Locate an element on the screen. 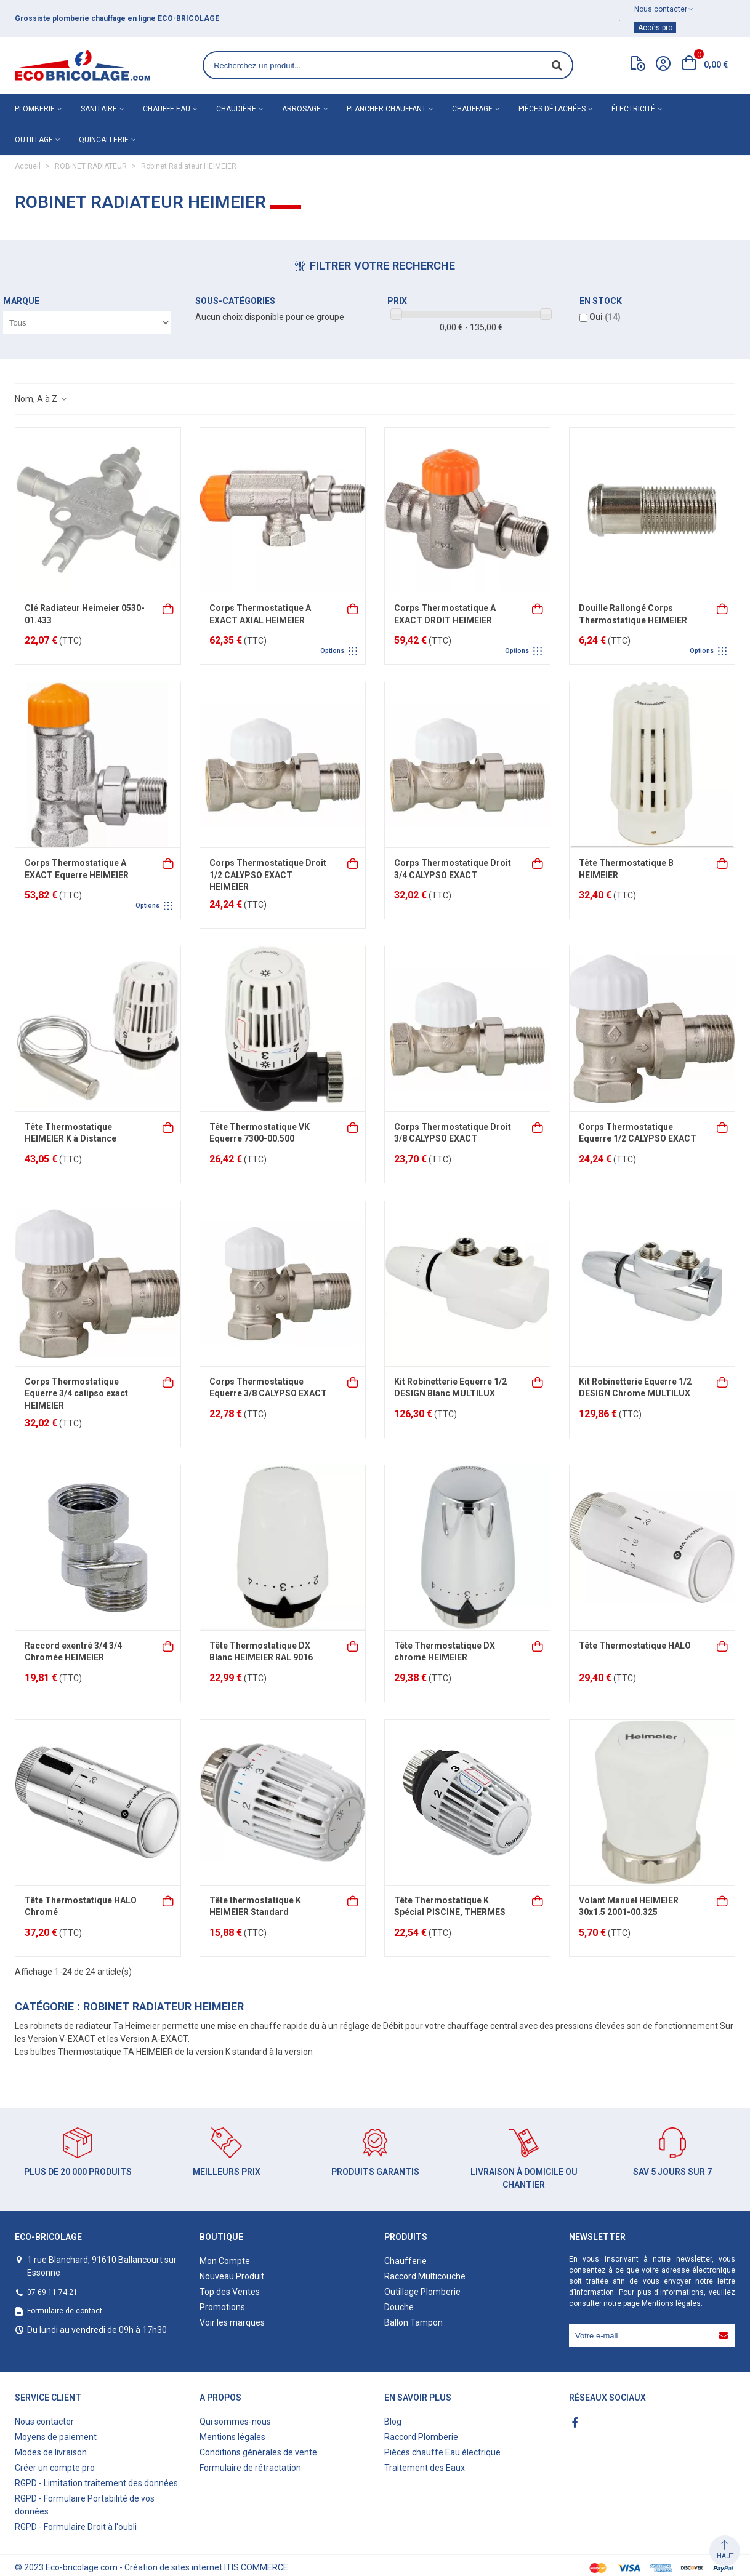 Image resolution: width=750 pixels, height=2576 pixels. Chauffage is located at coordinates (472, 109).